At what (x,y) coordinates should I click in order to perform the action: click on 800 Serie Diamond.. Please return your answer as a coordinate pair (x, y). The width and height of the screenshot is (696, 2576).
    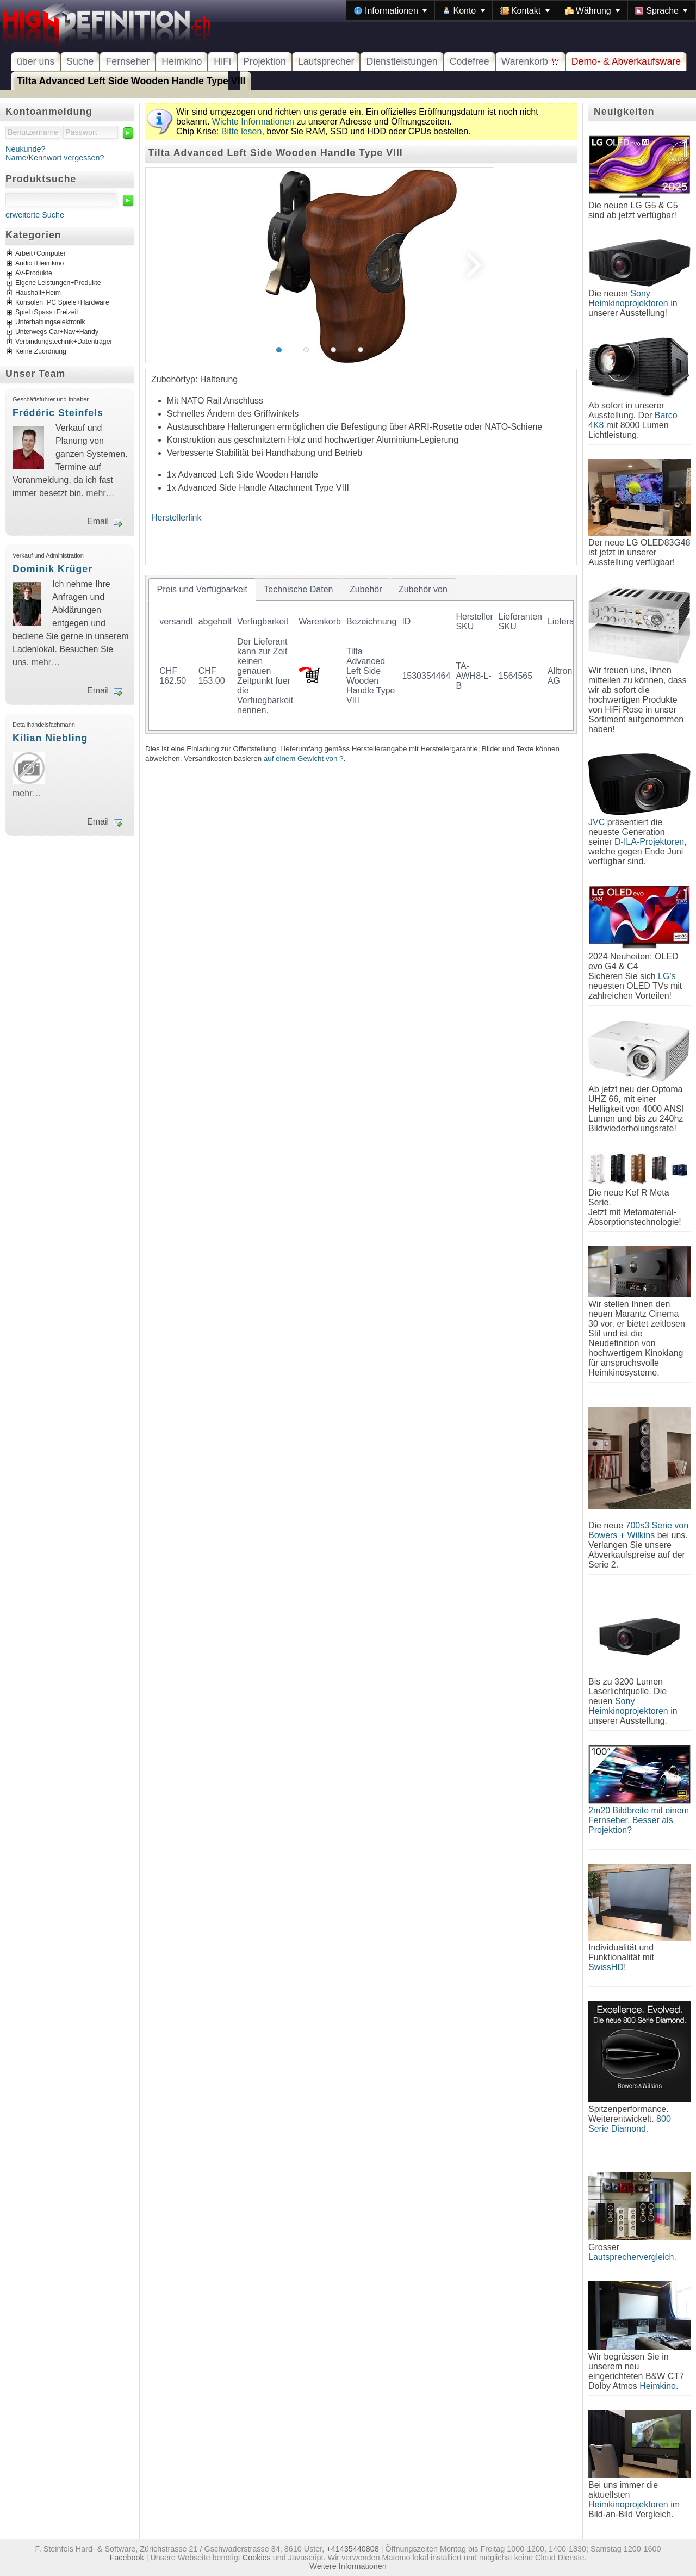
    Looking at the image, I should click on (629, 2123).